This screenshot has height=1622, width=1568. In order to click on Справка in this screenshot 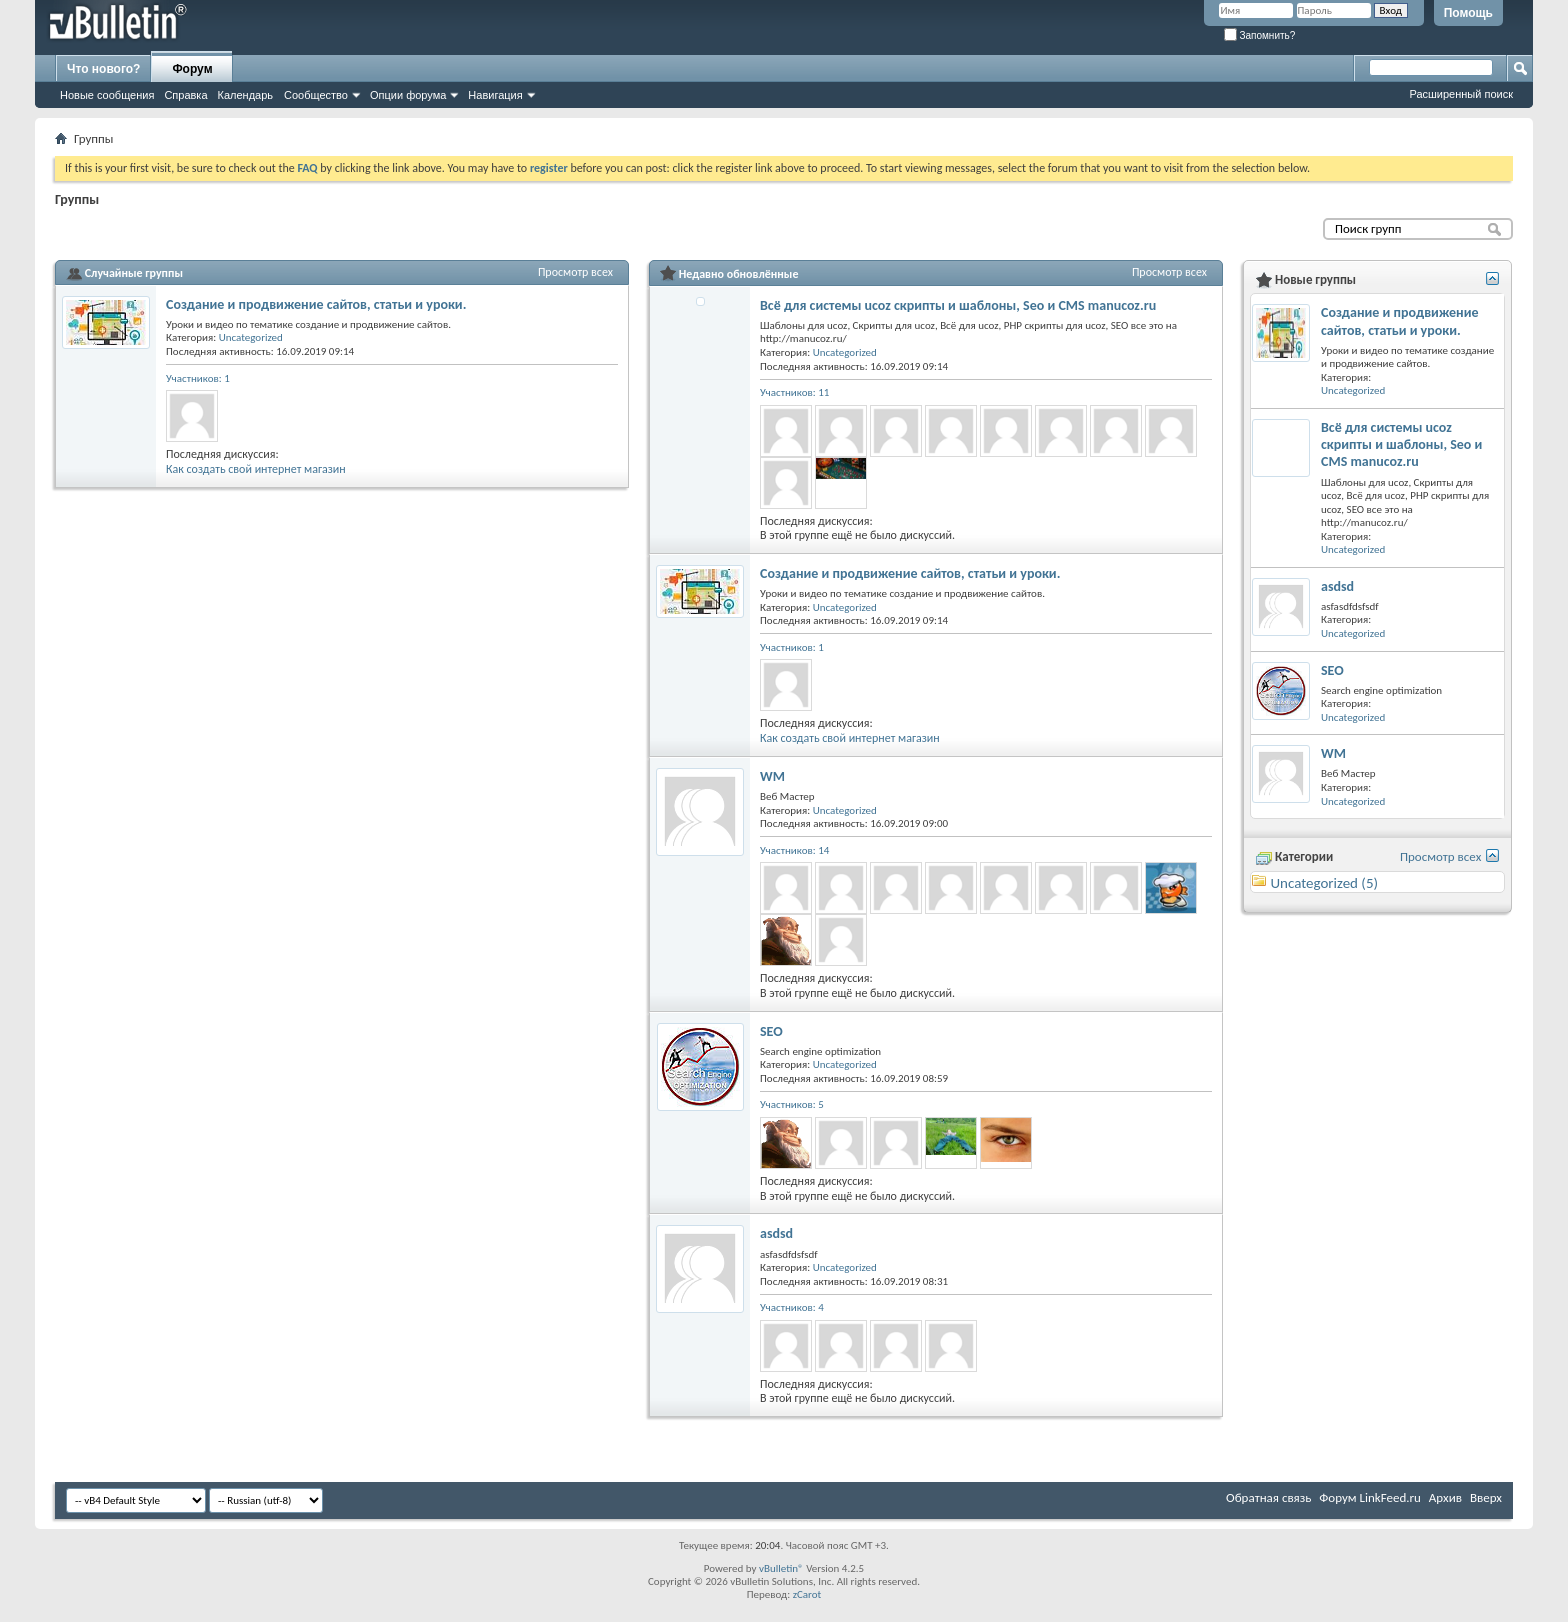, I will do `click(185, 95)`.